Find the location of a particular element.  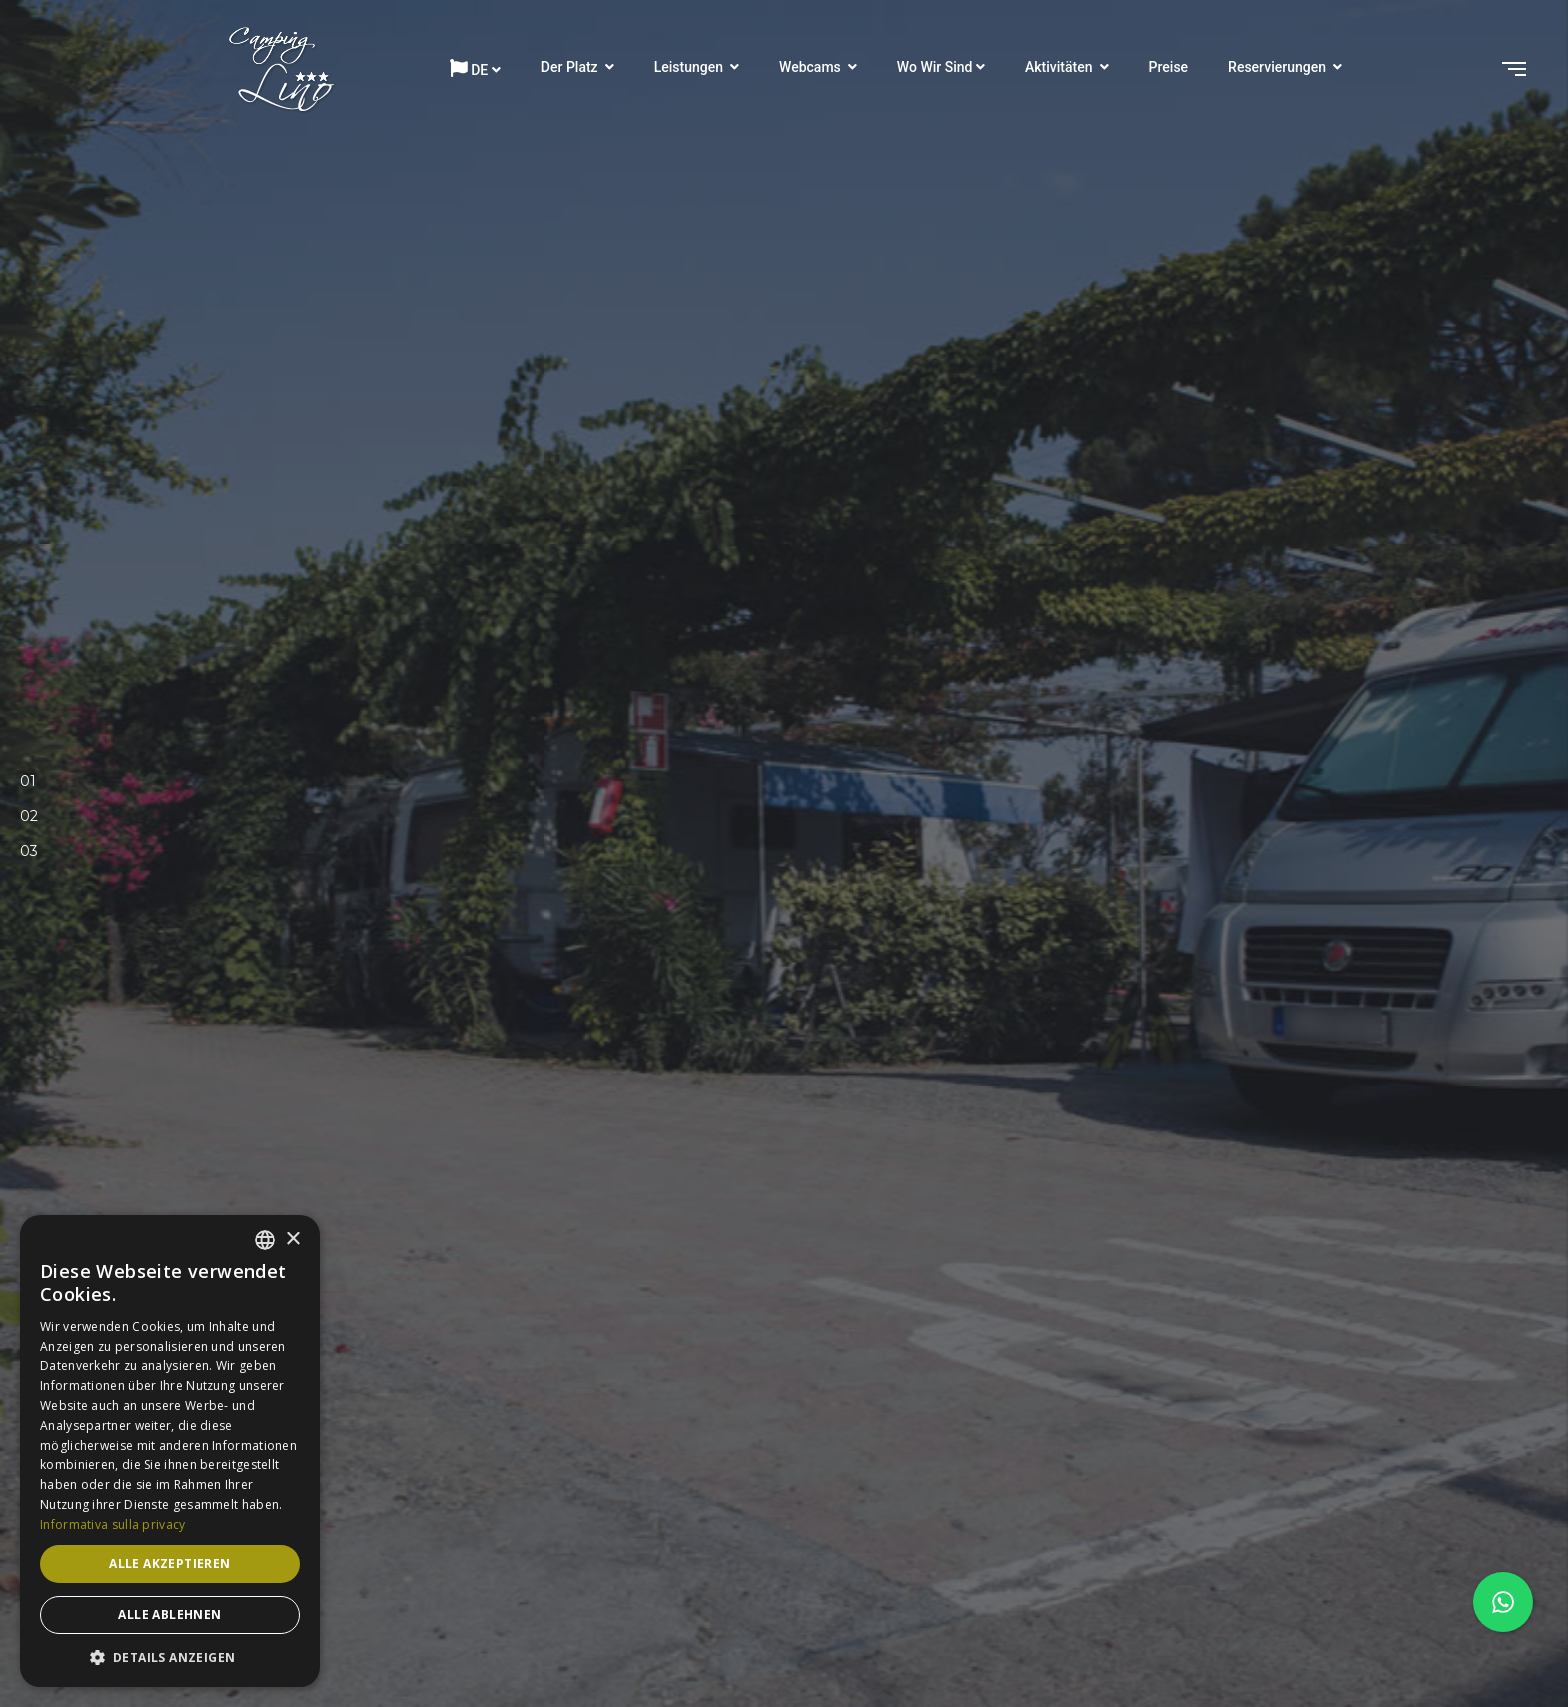

[dialog] is located at coordinates (170, 1451).